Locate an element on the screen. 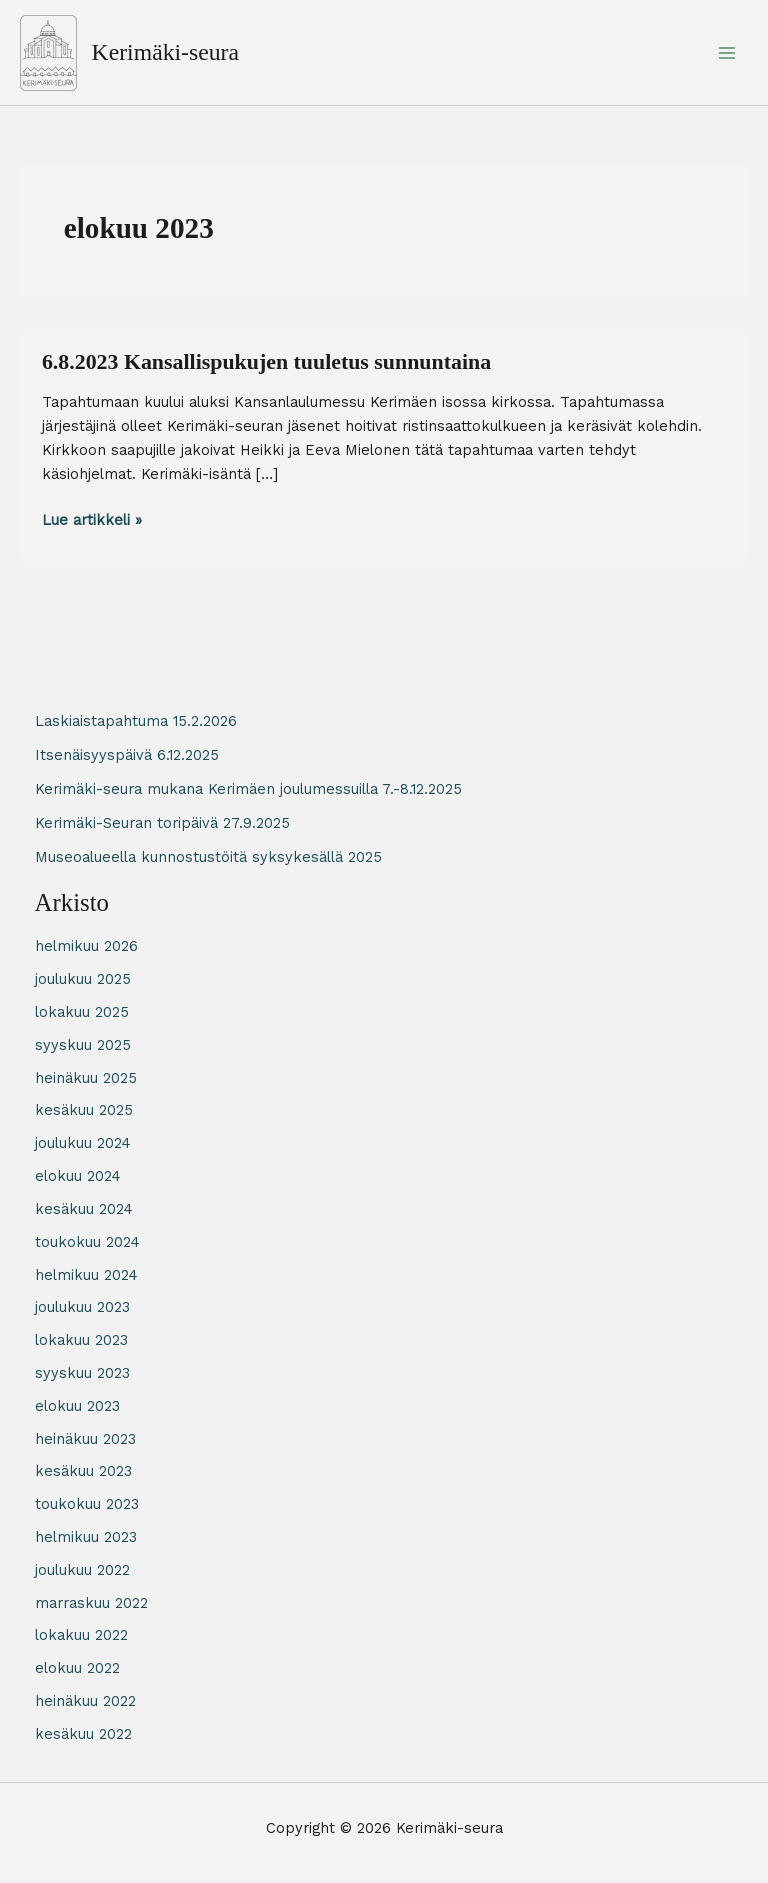 This screenshot has width=768, height=1883. helmikuu 2026 is located at coordinates (86, 946).